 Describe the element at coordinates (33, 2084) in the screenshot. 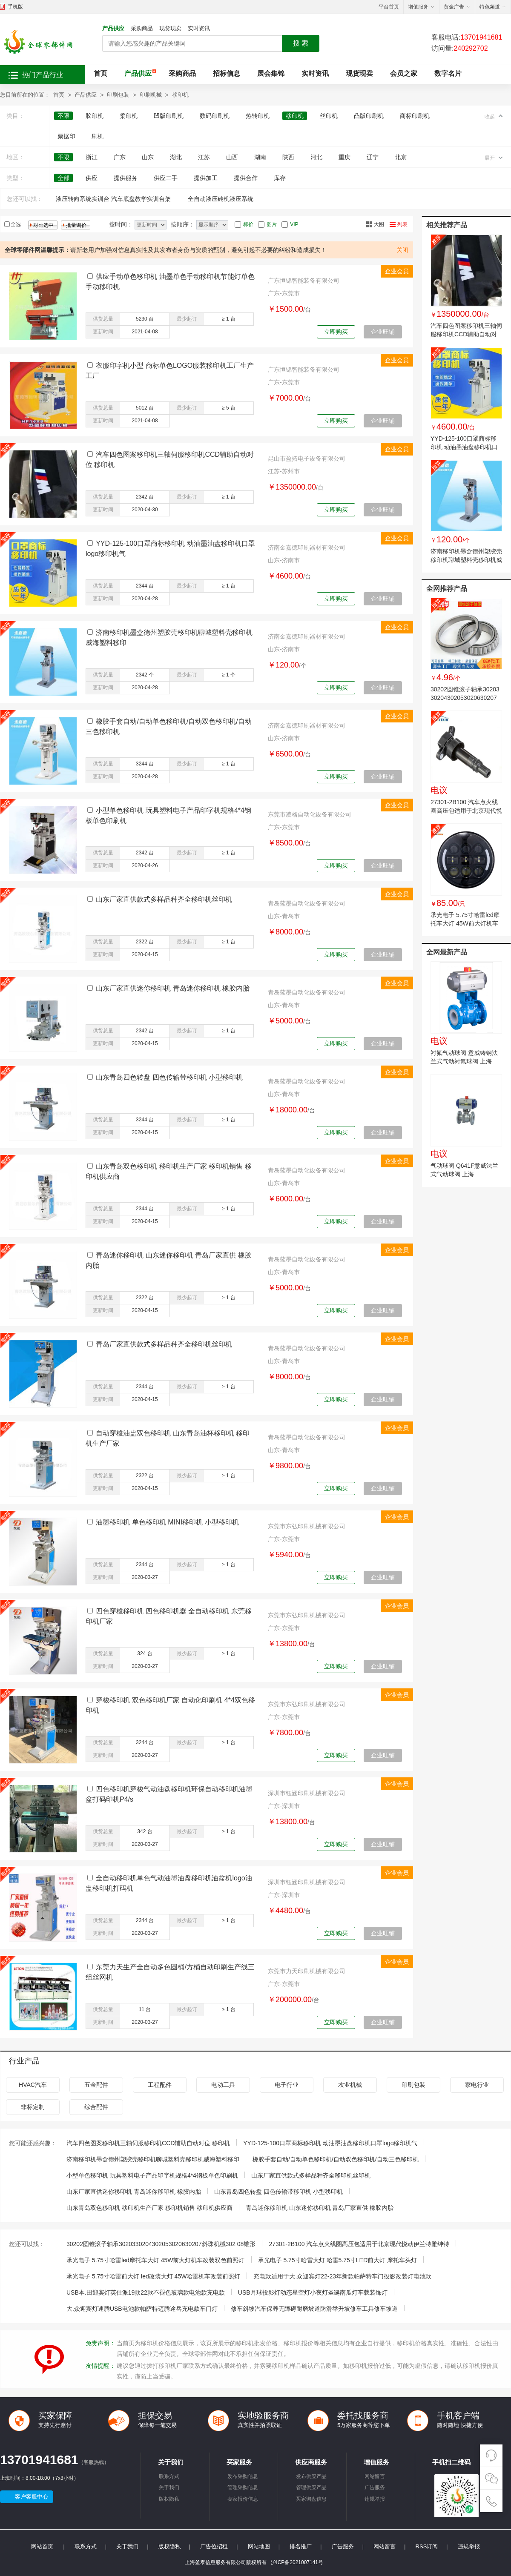

I see `HVAC汽车` at that location.